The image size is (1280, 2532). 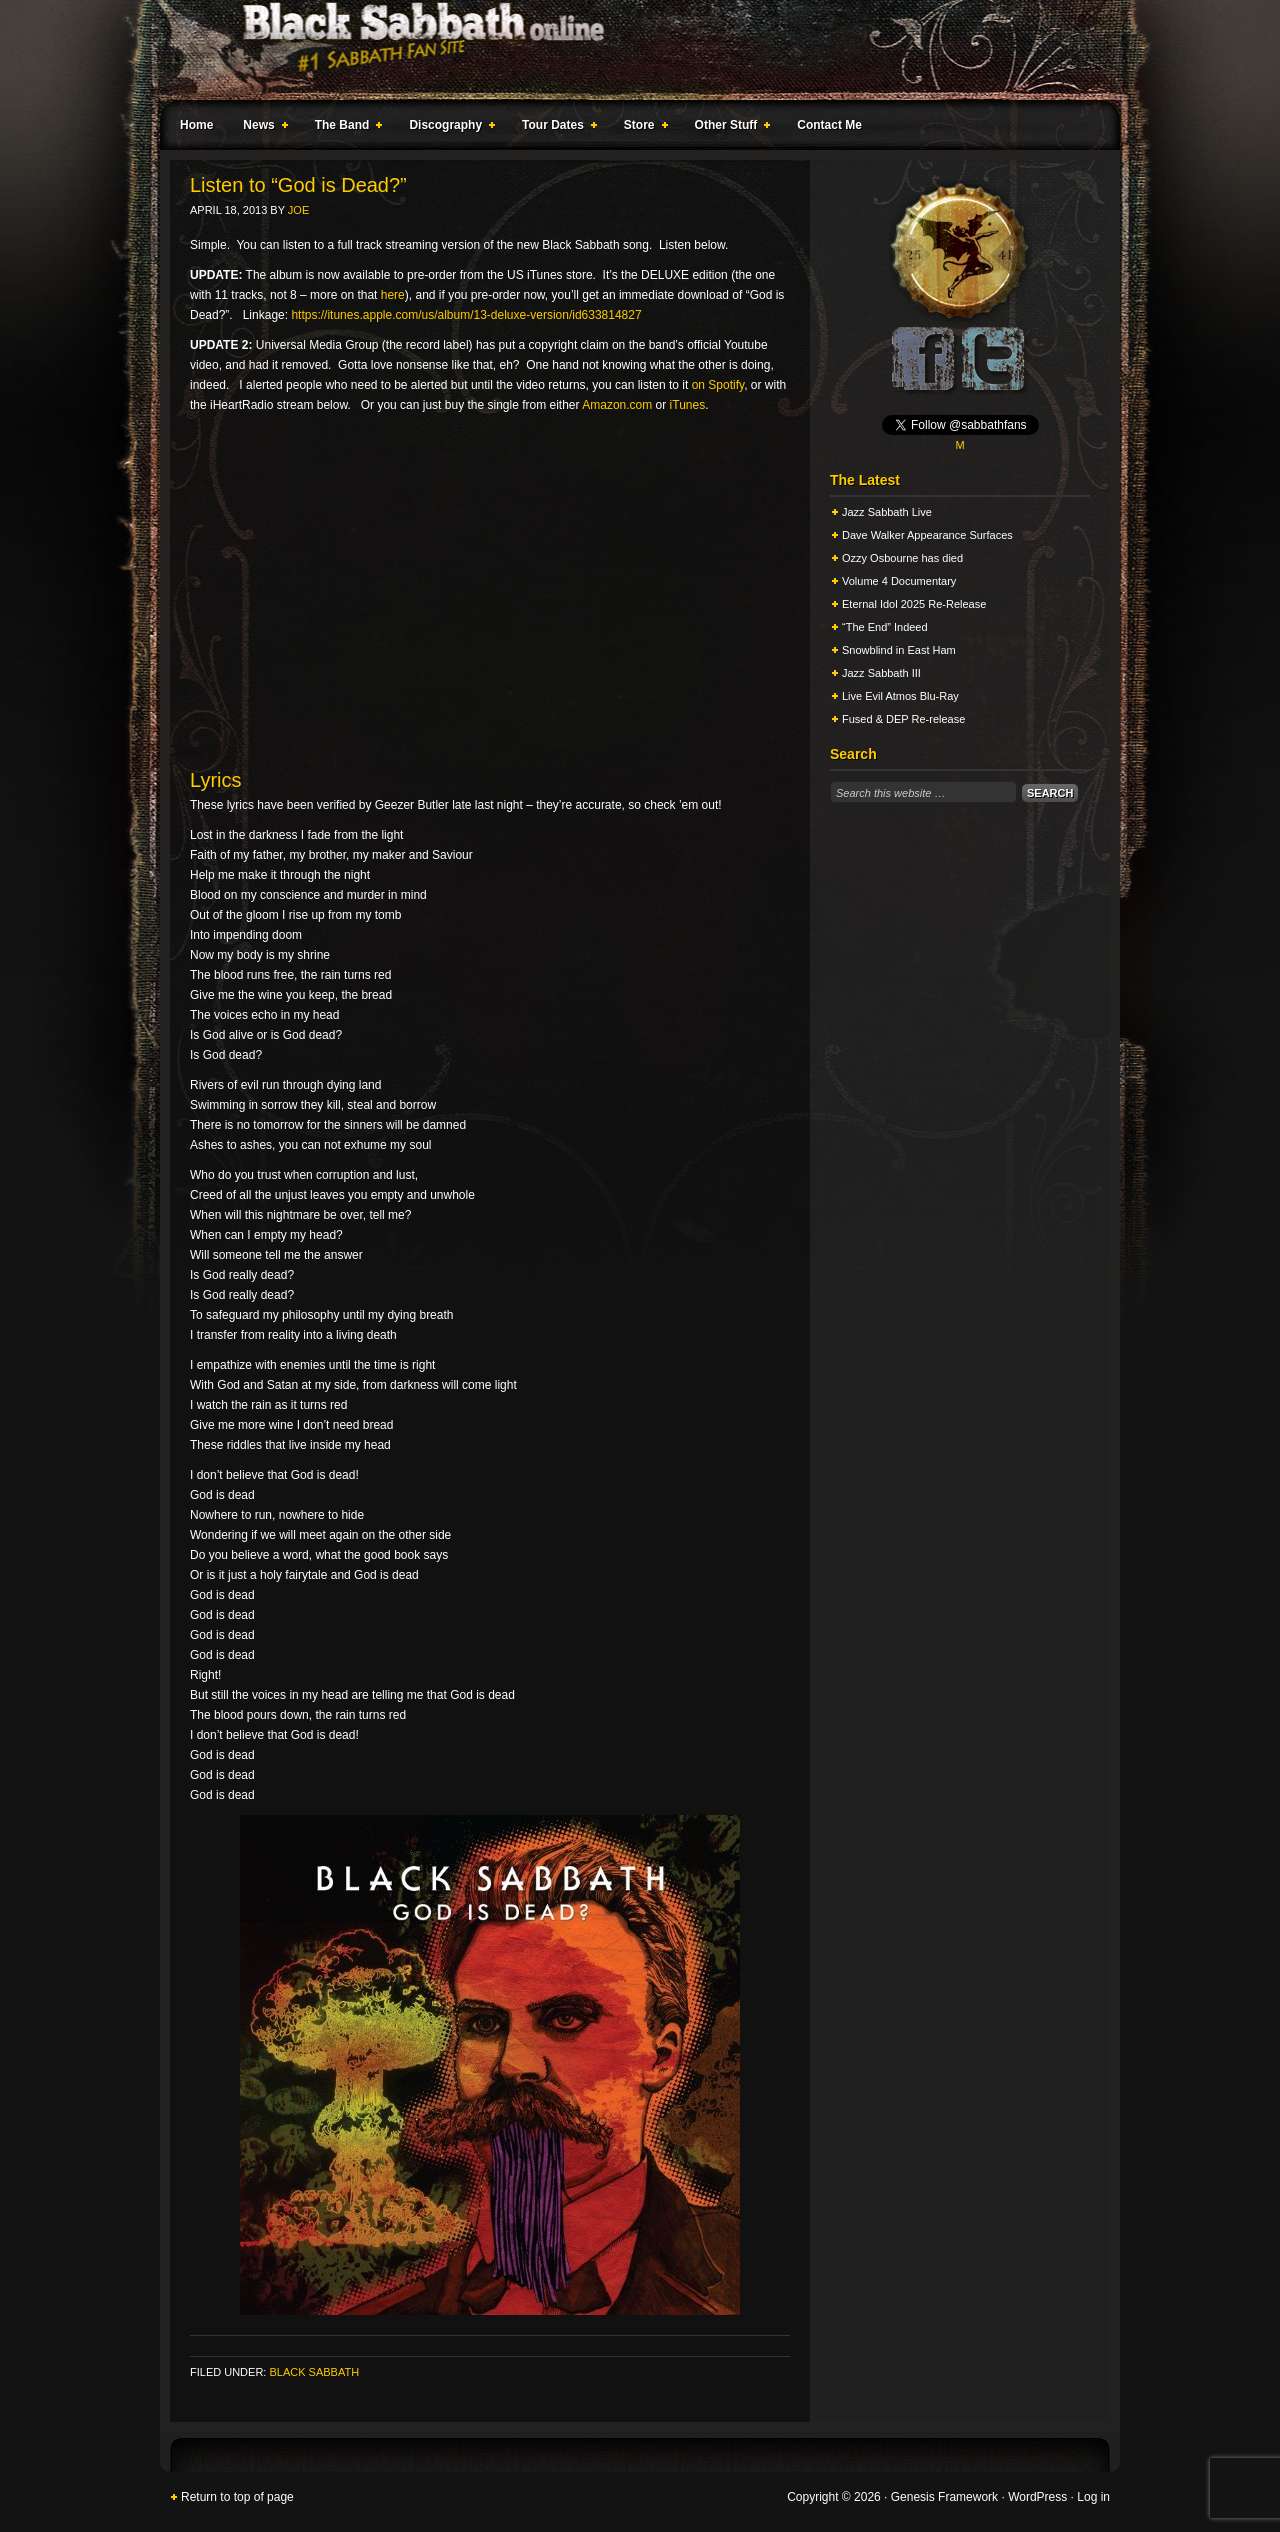 I want to click on Ozzy Osbourne has died, so click(x=902, y=558).